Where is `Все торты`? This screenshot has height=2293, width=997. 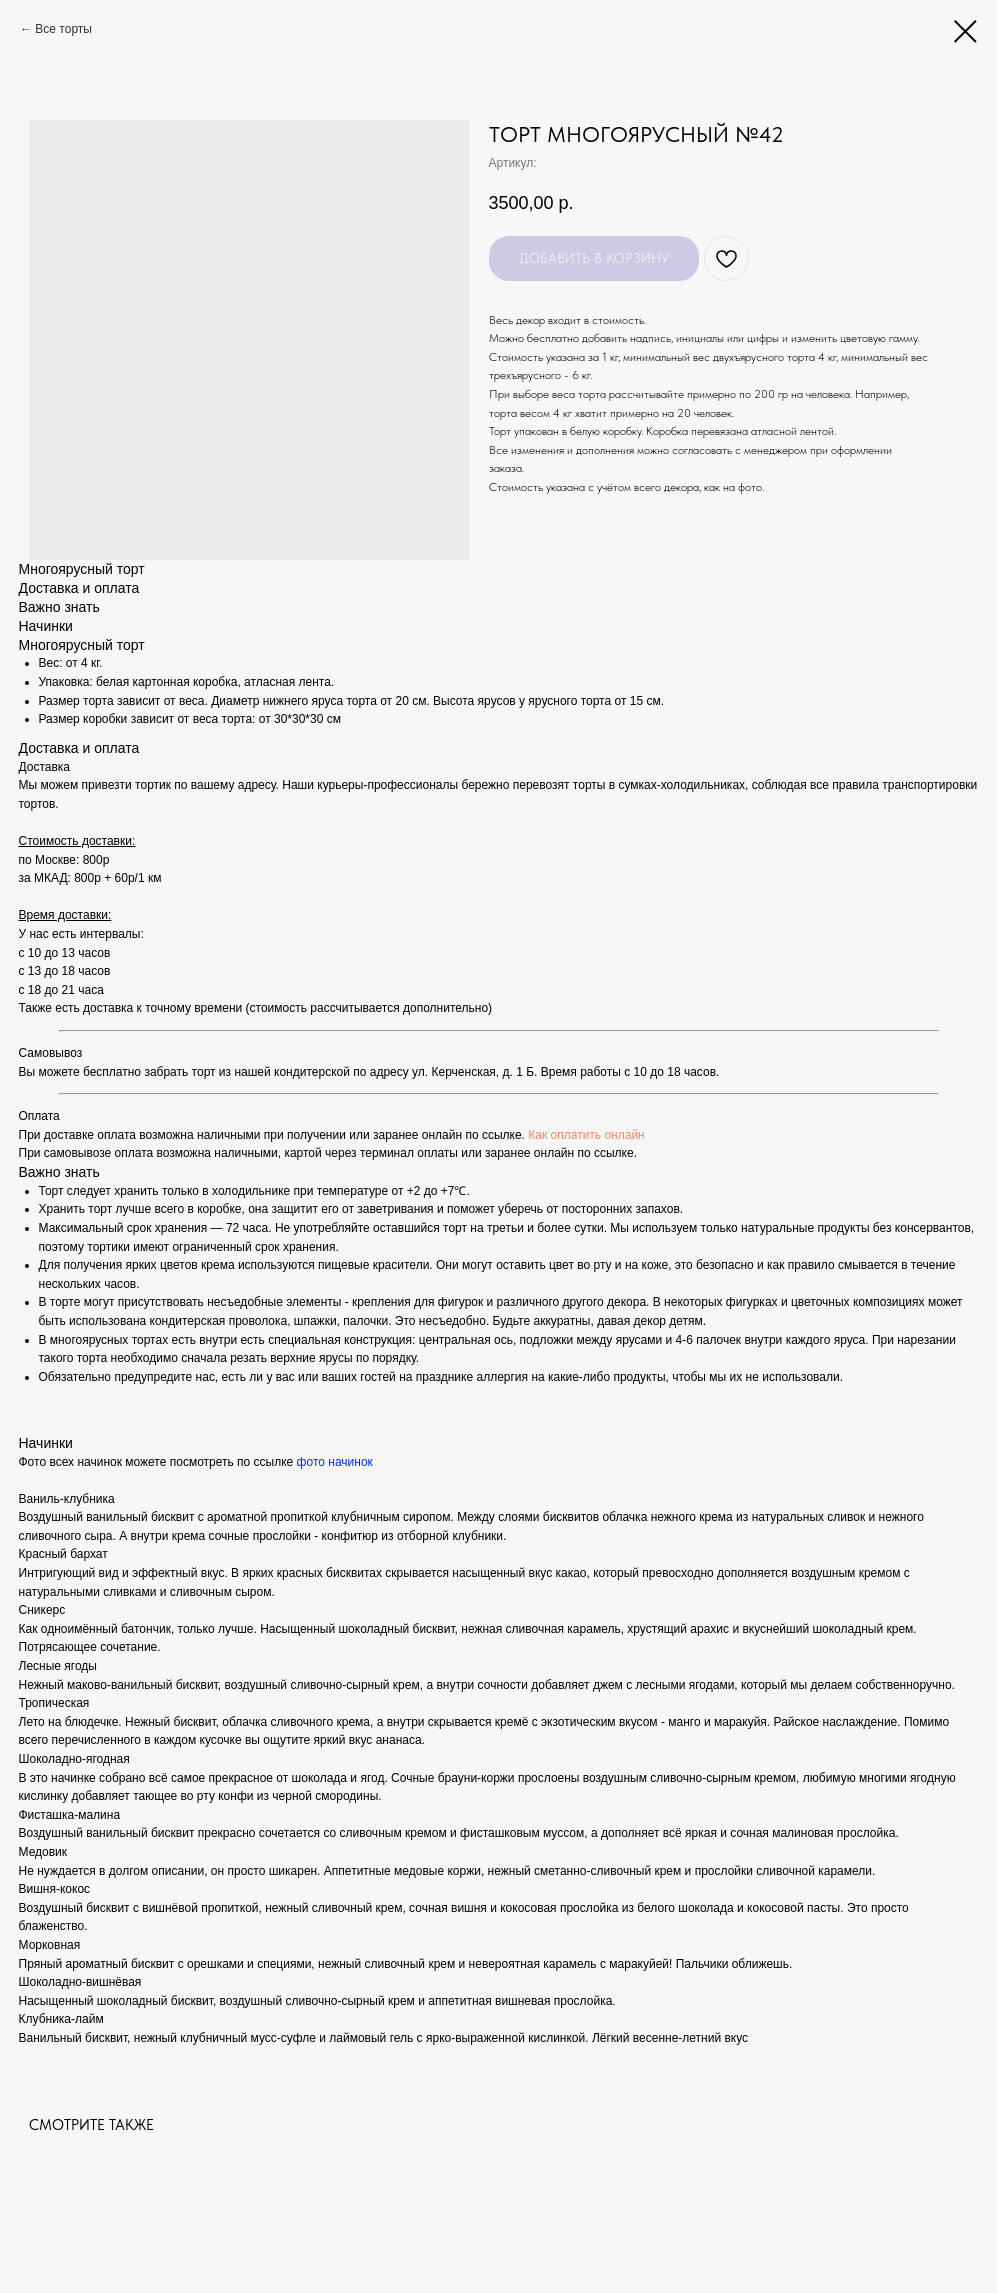
Все торты is located at coordinates (63, 29).